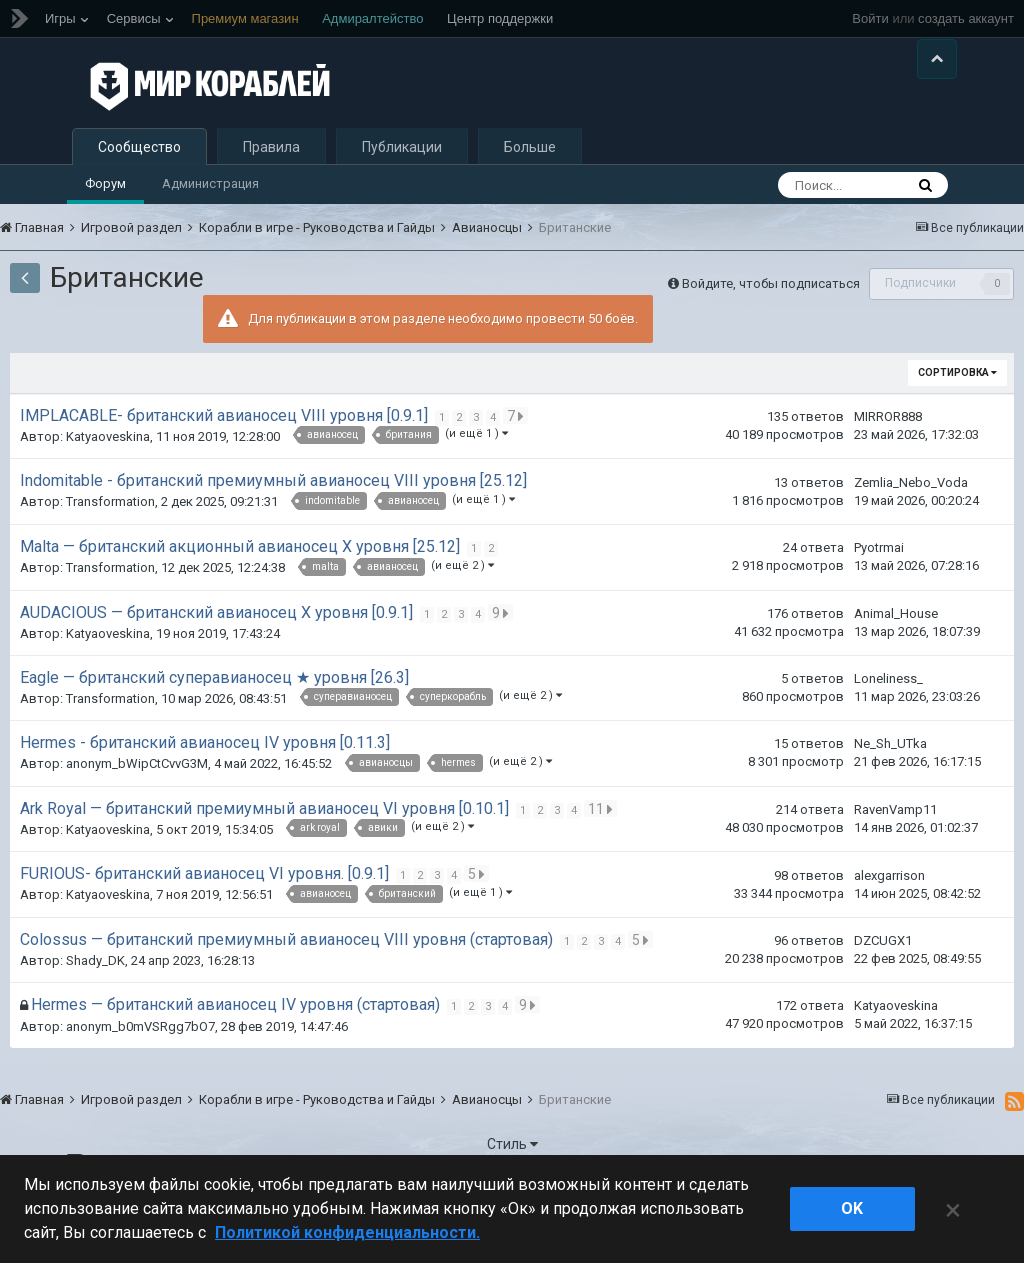 The width and height of the screenshot is (1024, 1263). Describe the element at coordinates (140, 1075) in the screenshot. I see `anonym_b0mVSRgg7bO7` at that location.